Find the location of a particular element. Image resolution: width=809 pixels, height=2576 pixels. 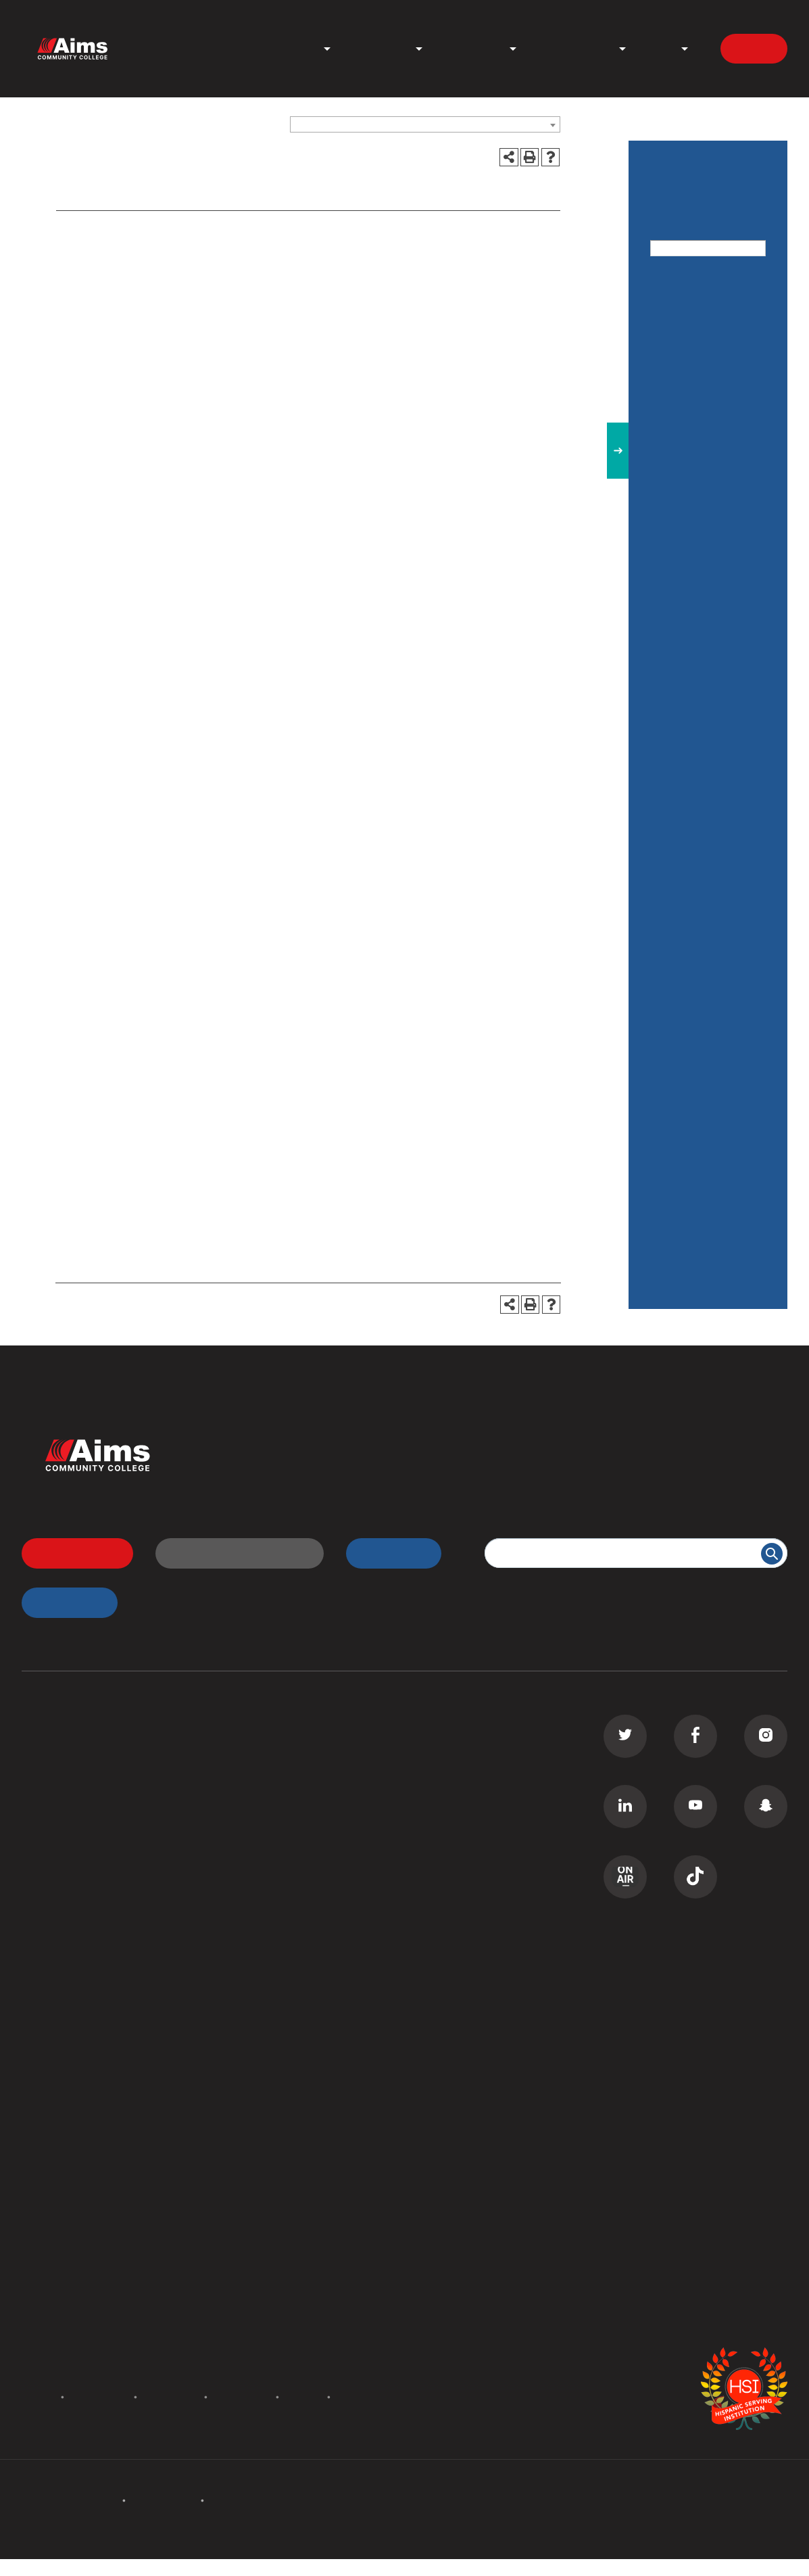

Welcome Center is located at coordinates (279, 2028).